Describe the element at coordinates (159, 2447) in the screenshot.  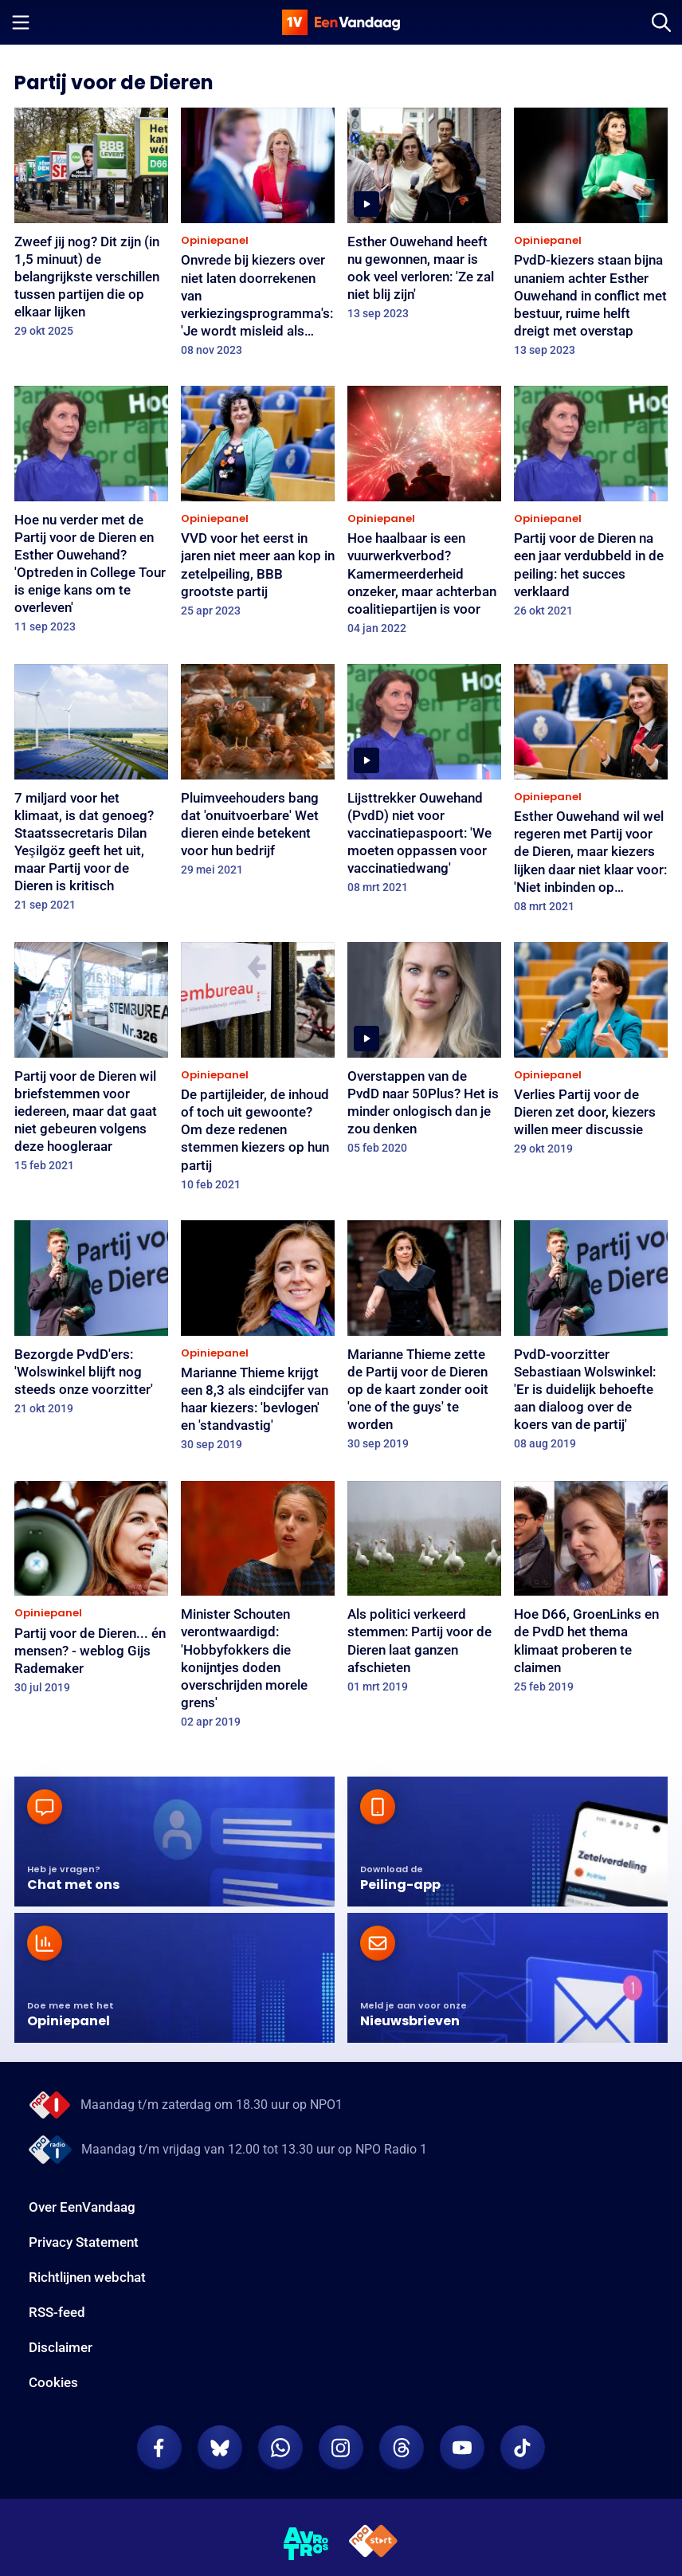
I see `[EenVandaag op Facebook]` at that location.